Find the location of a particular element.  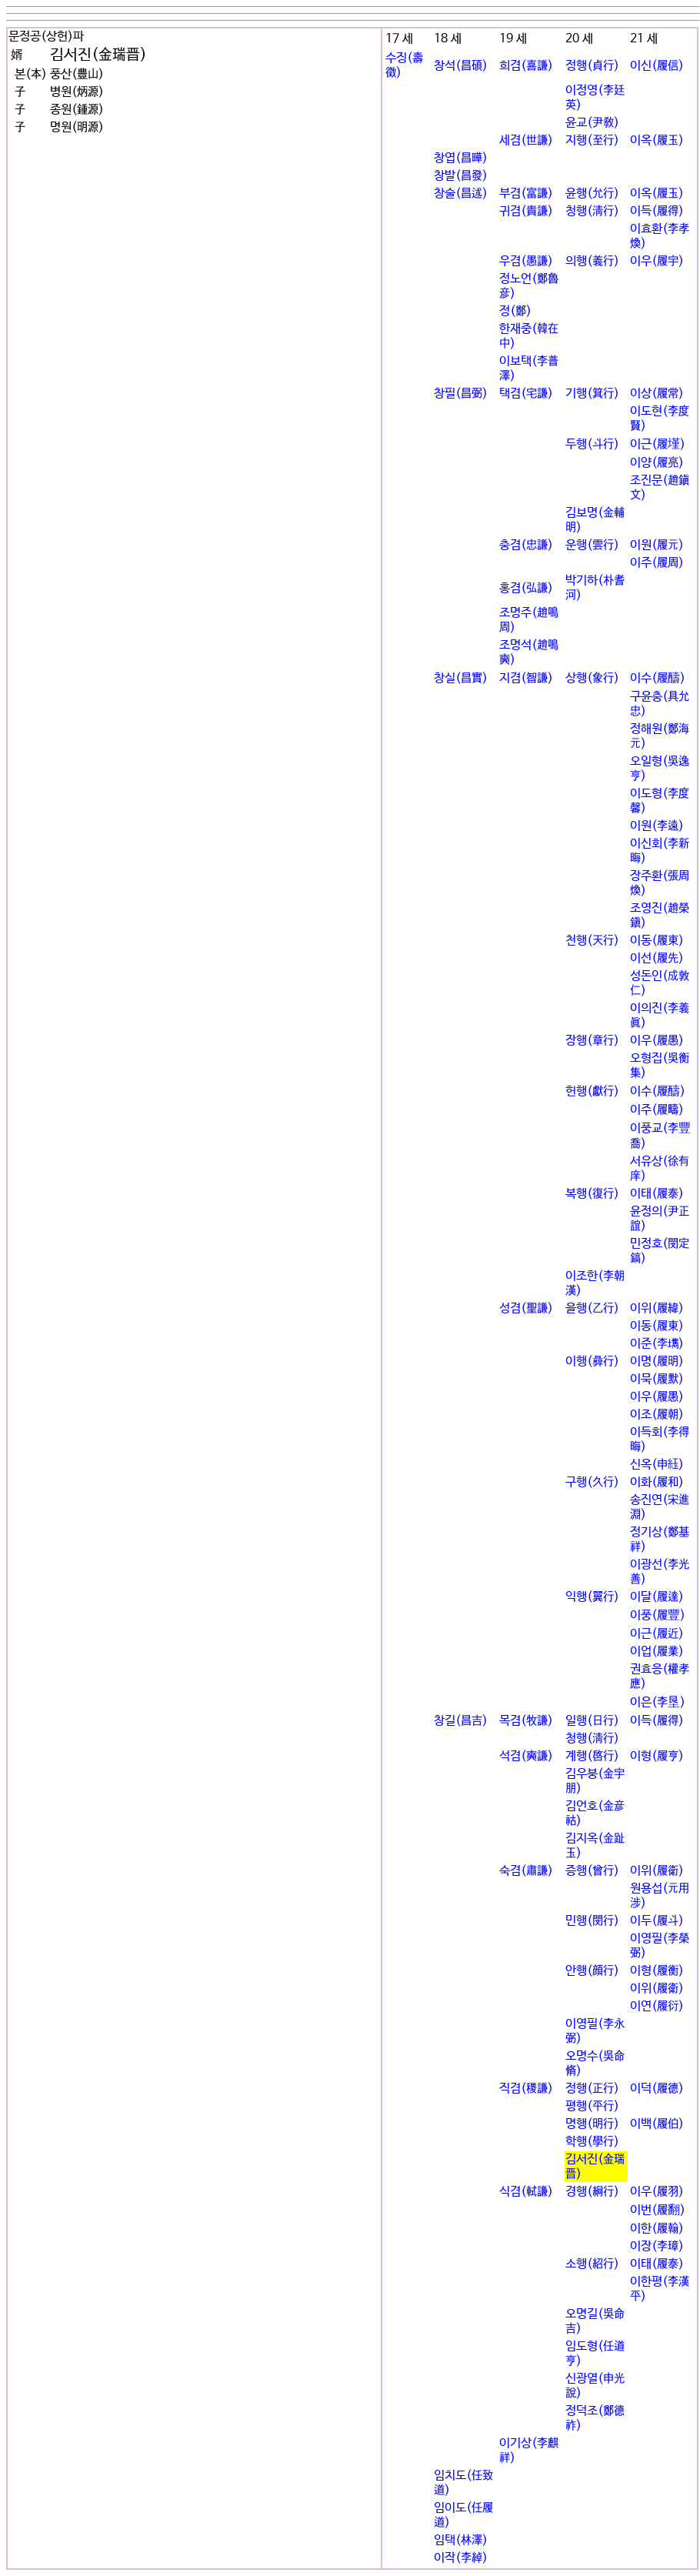

이달(履達) is located at coordinates (657, 1597).